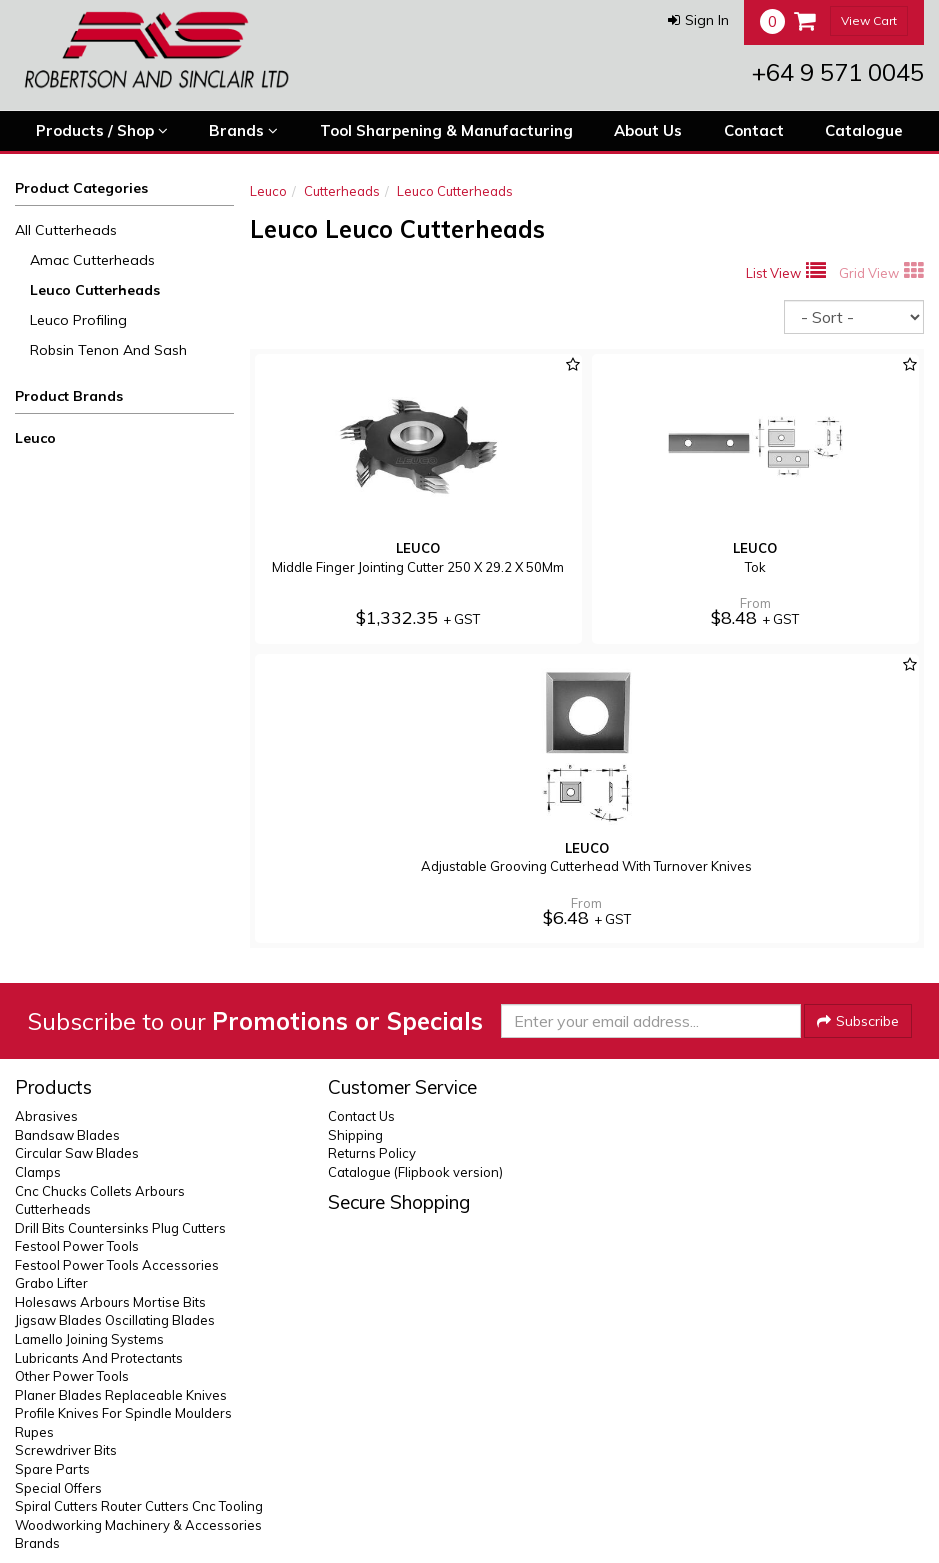 Image resolution: width=939 pixels, height=1563 pixels. Describe the element at coordinates (121, 1395) in the screenshot. I see `Planer Blades Replaceable Knives` at that location.